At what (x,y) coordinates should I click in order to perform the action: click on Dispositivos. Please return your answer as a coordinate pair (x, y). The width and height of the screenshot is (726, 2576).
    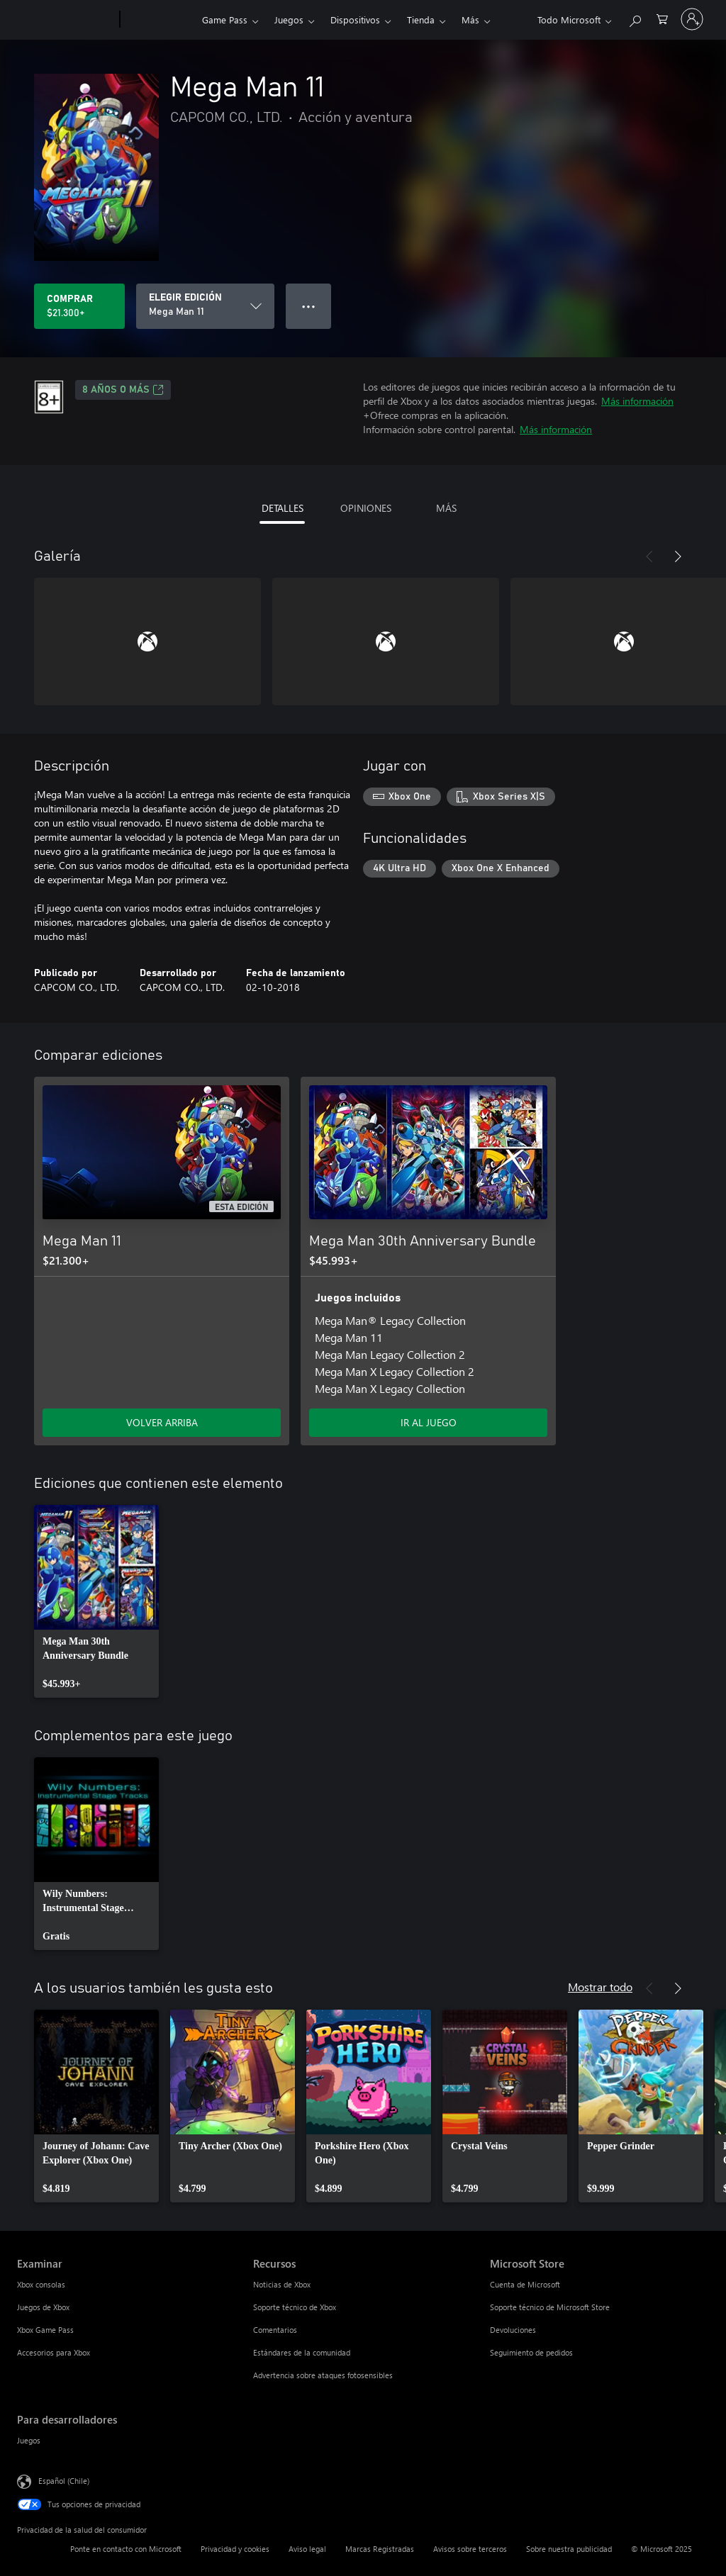
    Looking at the image, I should click on (355, 19).